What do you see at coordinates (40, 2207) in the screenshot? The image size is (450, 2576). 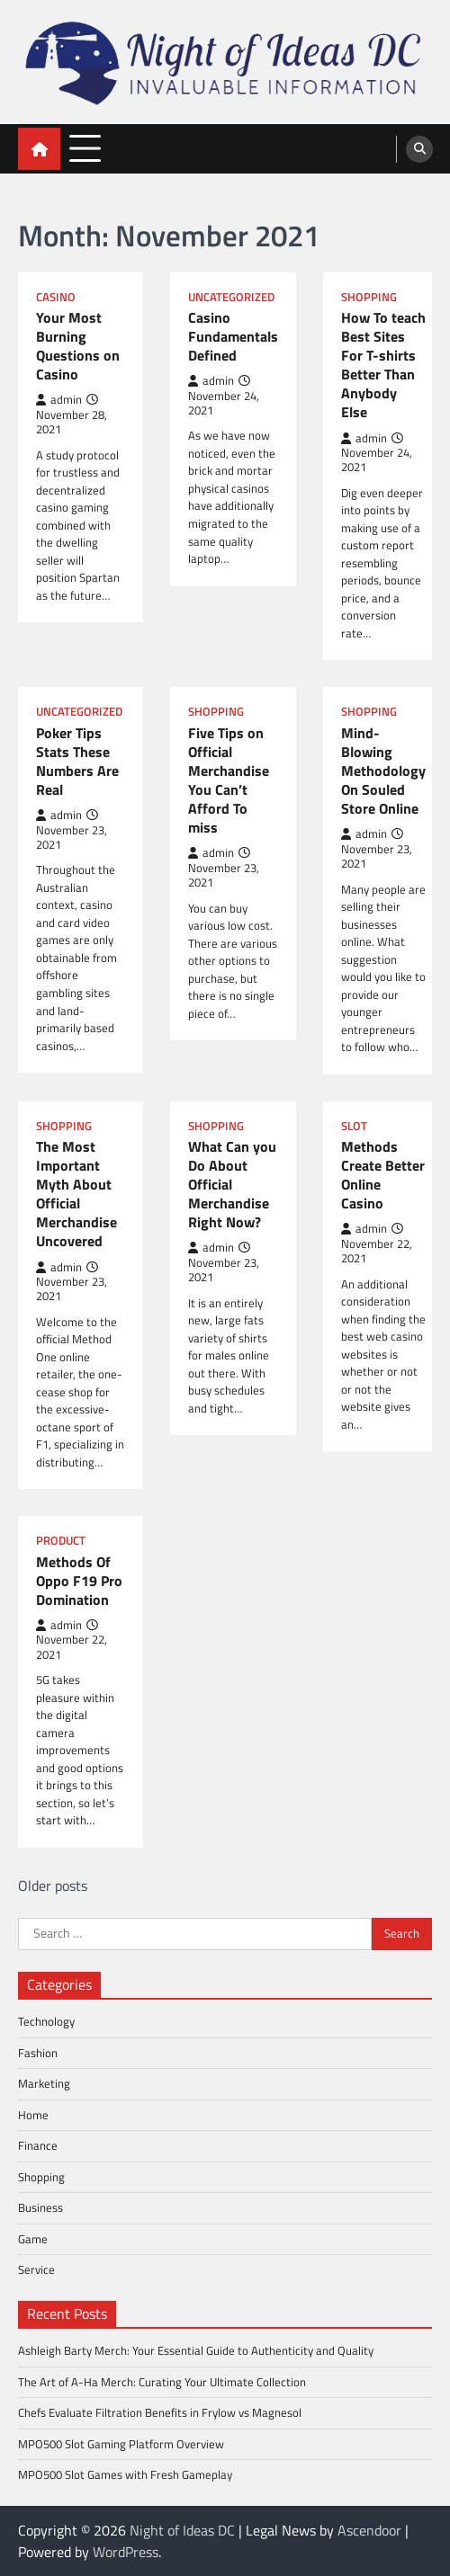 I see `Business` at bounding box center [40, 2207].